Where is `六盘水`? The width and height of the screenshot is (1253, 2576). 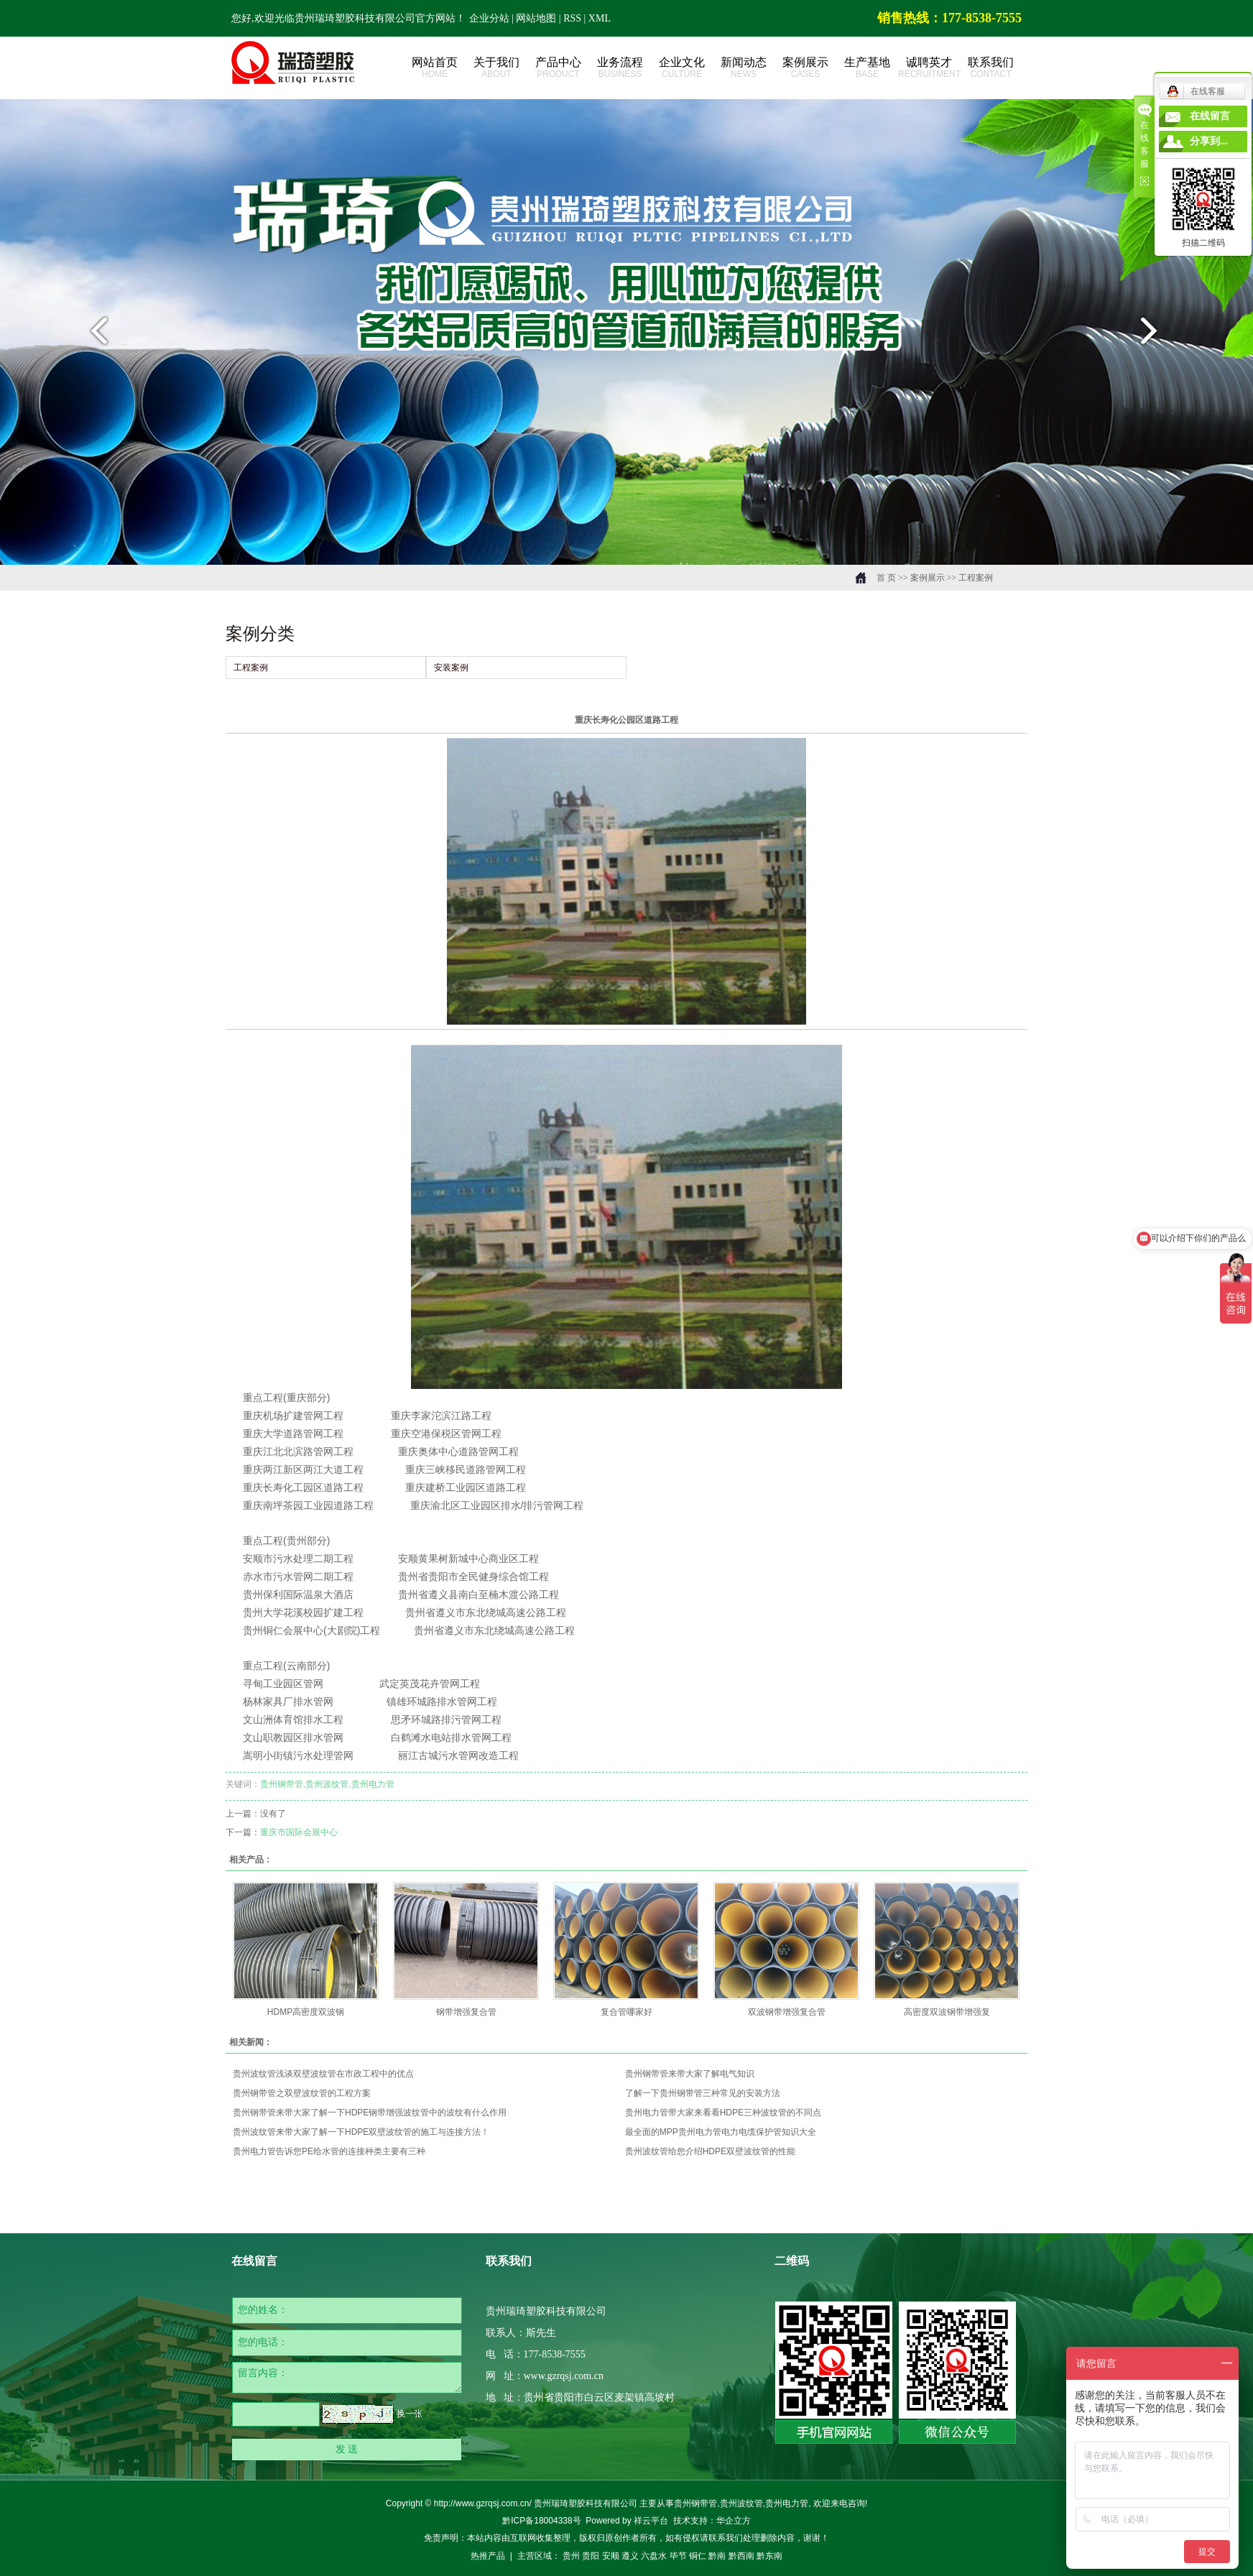
六盘水 is located at coordinates (654, 2556).